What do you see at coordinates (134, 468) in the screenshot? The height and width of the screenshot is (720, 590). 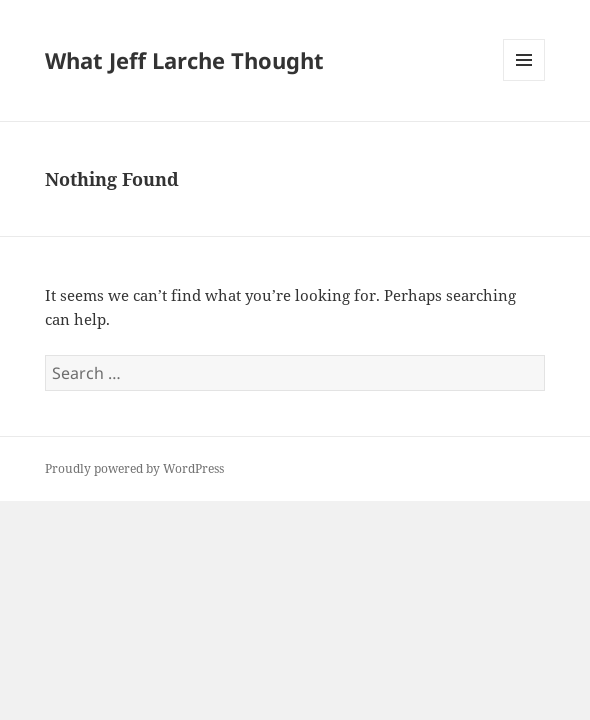 I see `Proudly powered by WordPress` at bounding box center [134, 468].